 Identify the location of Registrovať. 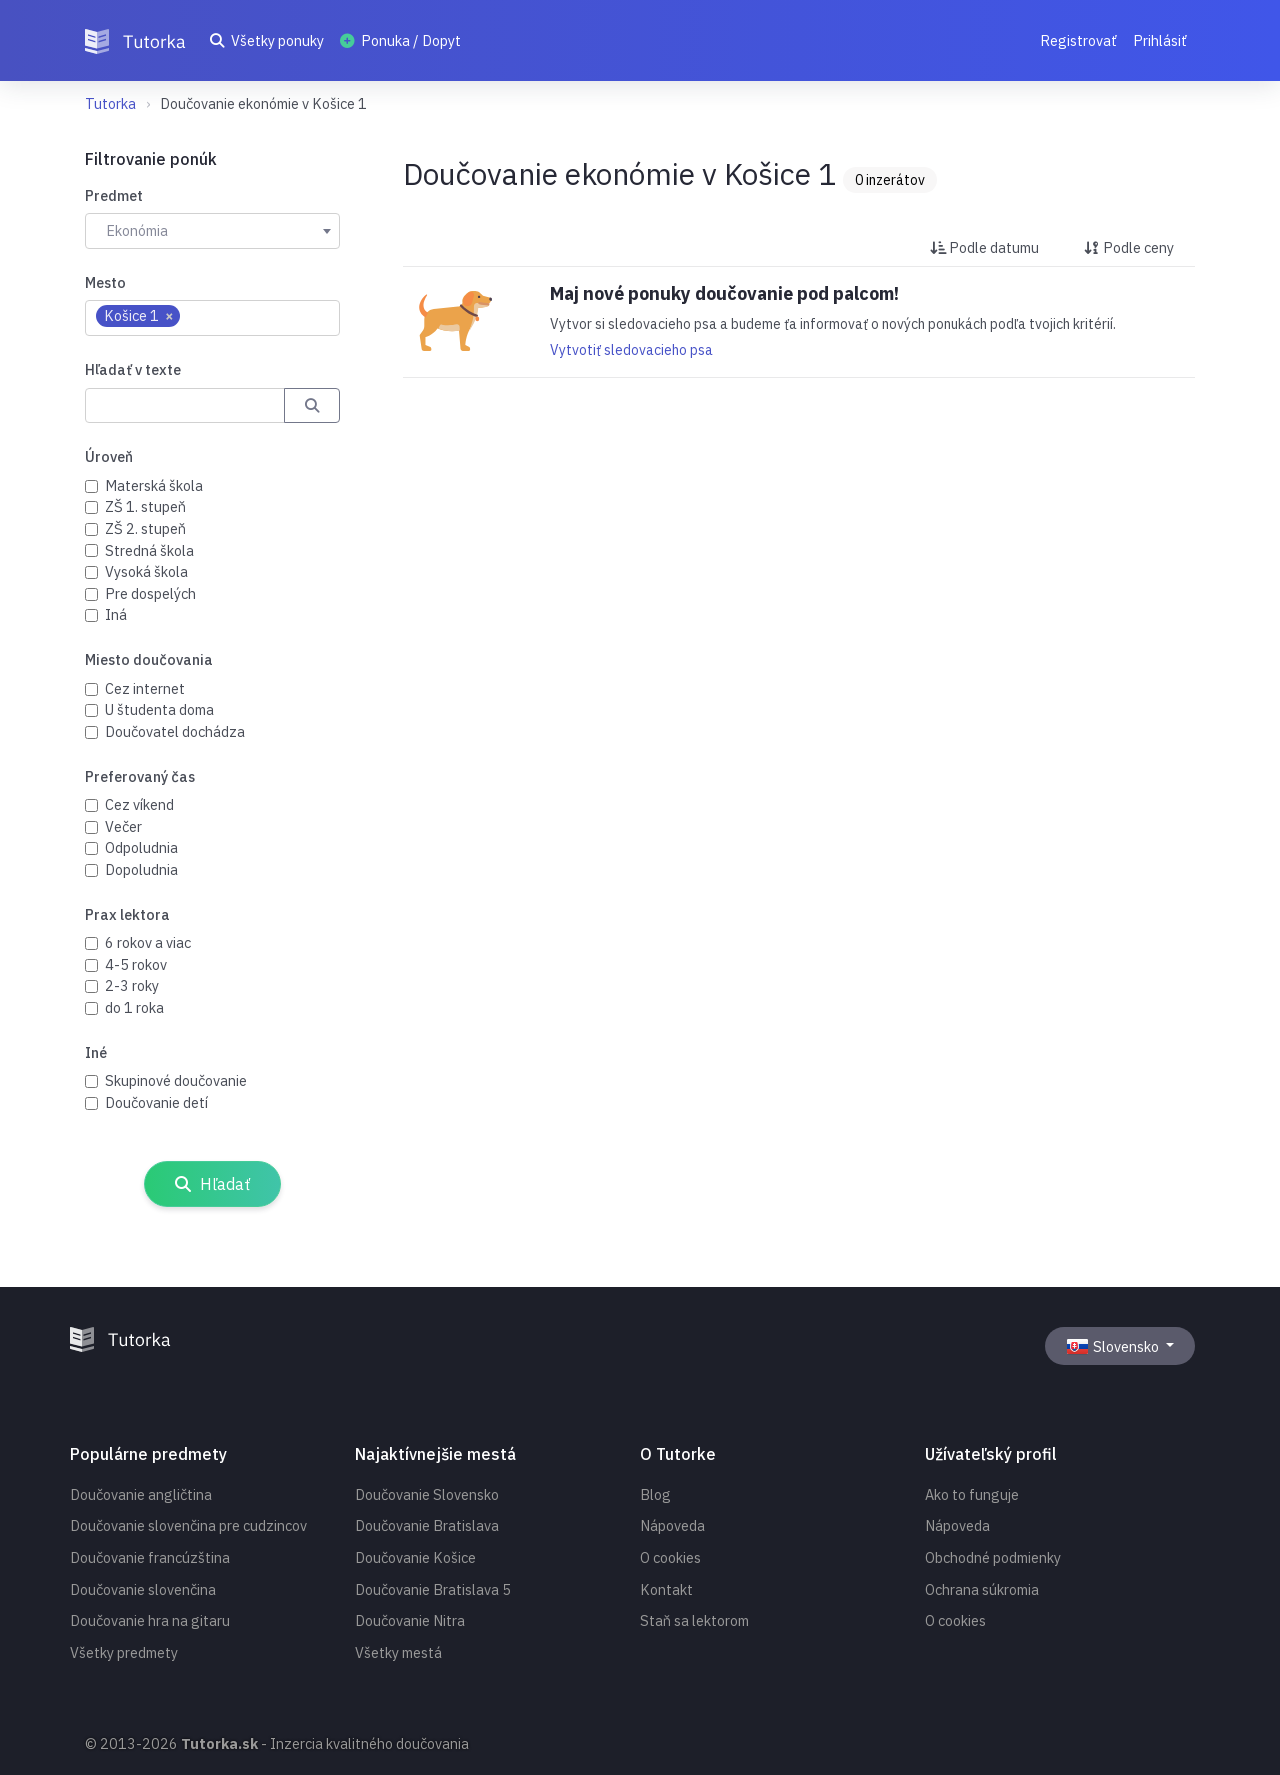
(1078, 40).